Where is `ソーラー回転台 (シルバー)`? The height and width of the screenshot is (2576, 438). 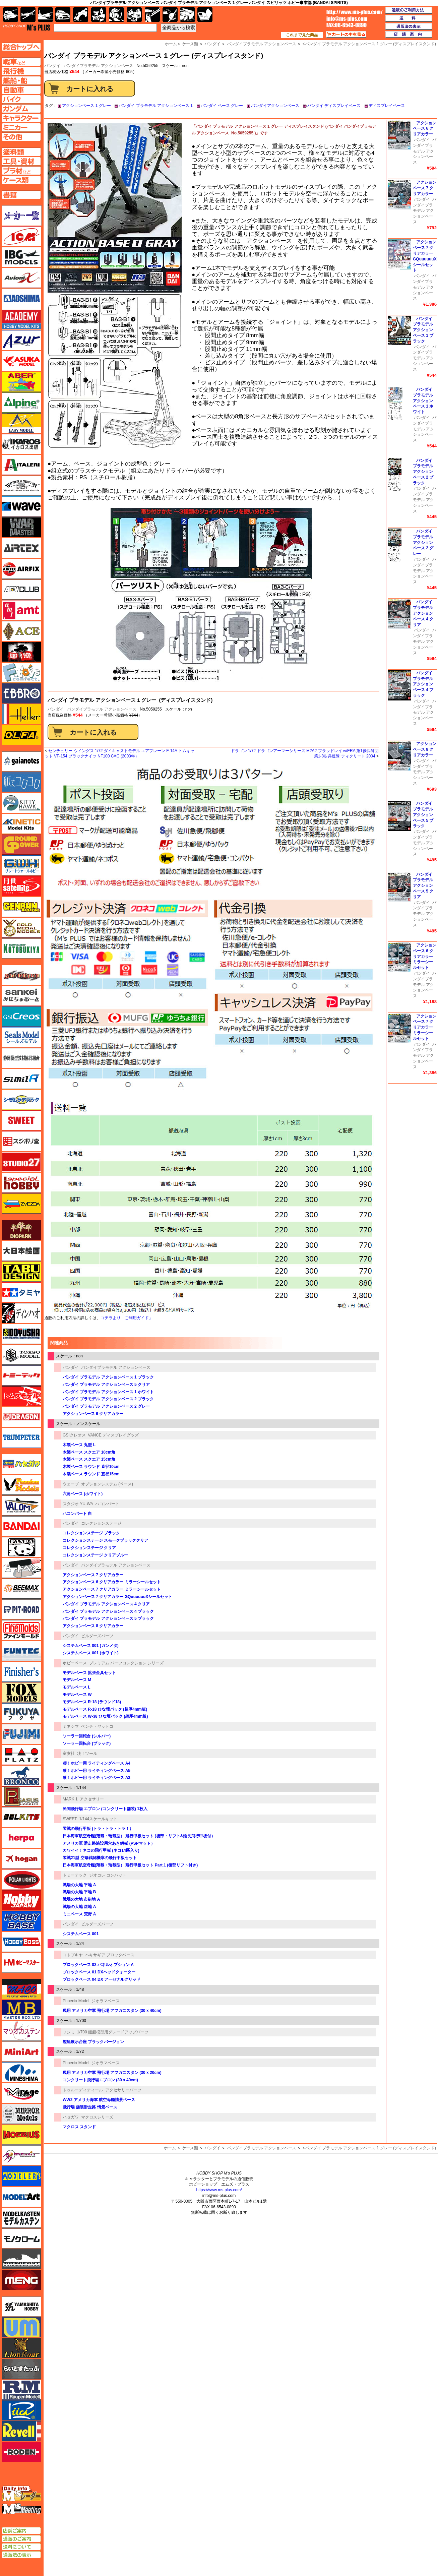
ソーラー回転台 (シルバー) is located at coordinates (87, 1736).